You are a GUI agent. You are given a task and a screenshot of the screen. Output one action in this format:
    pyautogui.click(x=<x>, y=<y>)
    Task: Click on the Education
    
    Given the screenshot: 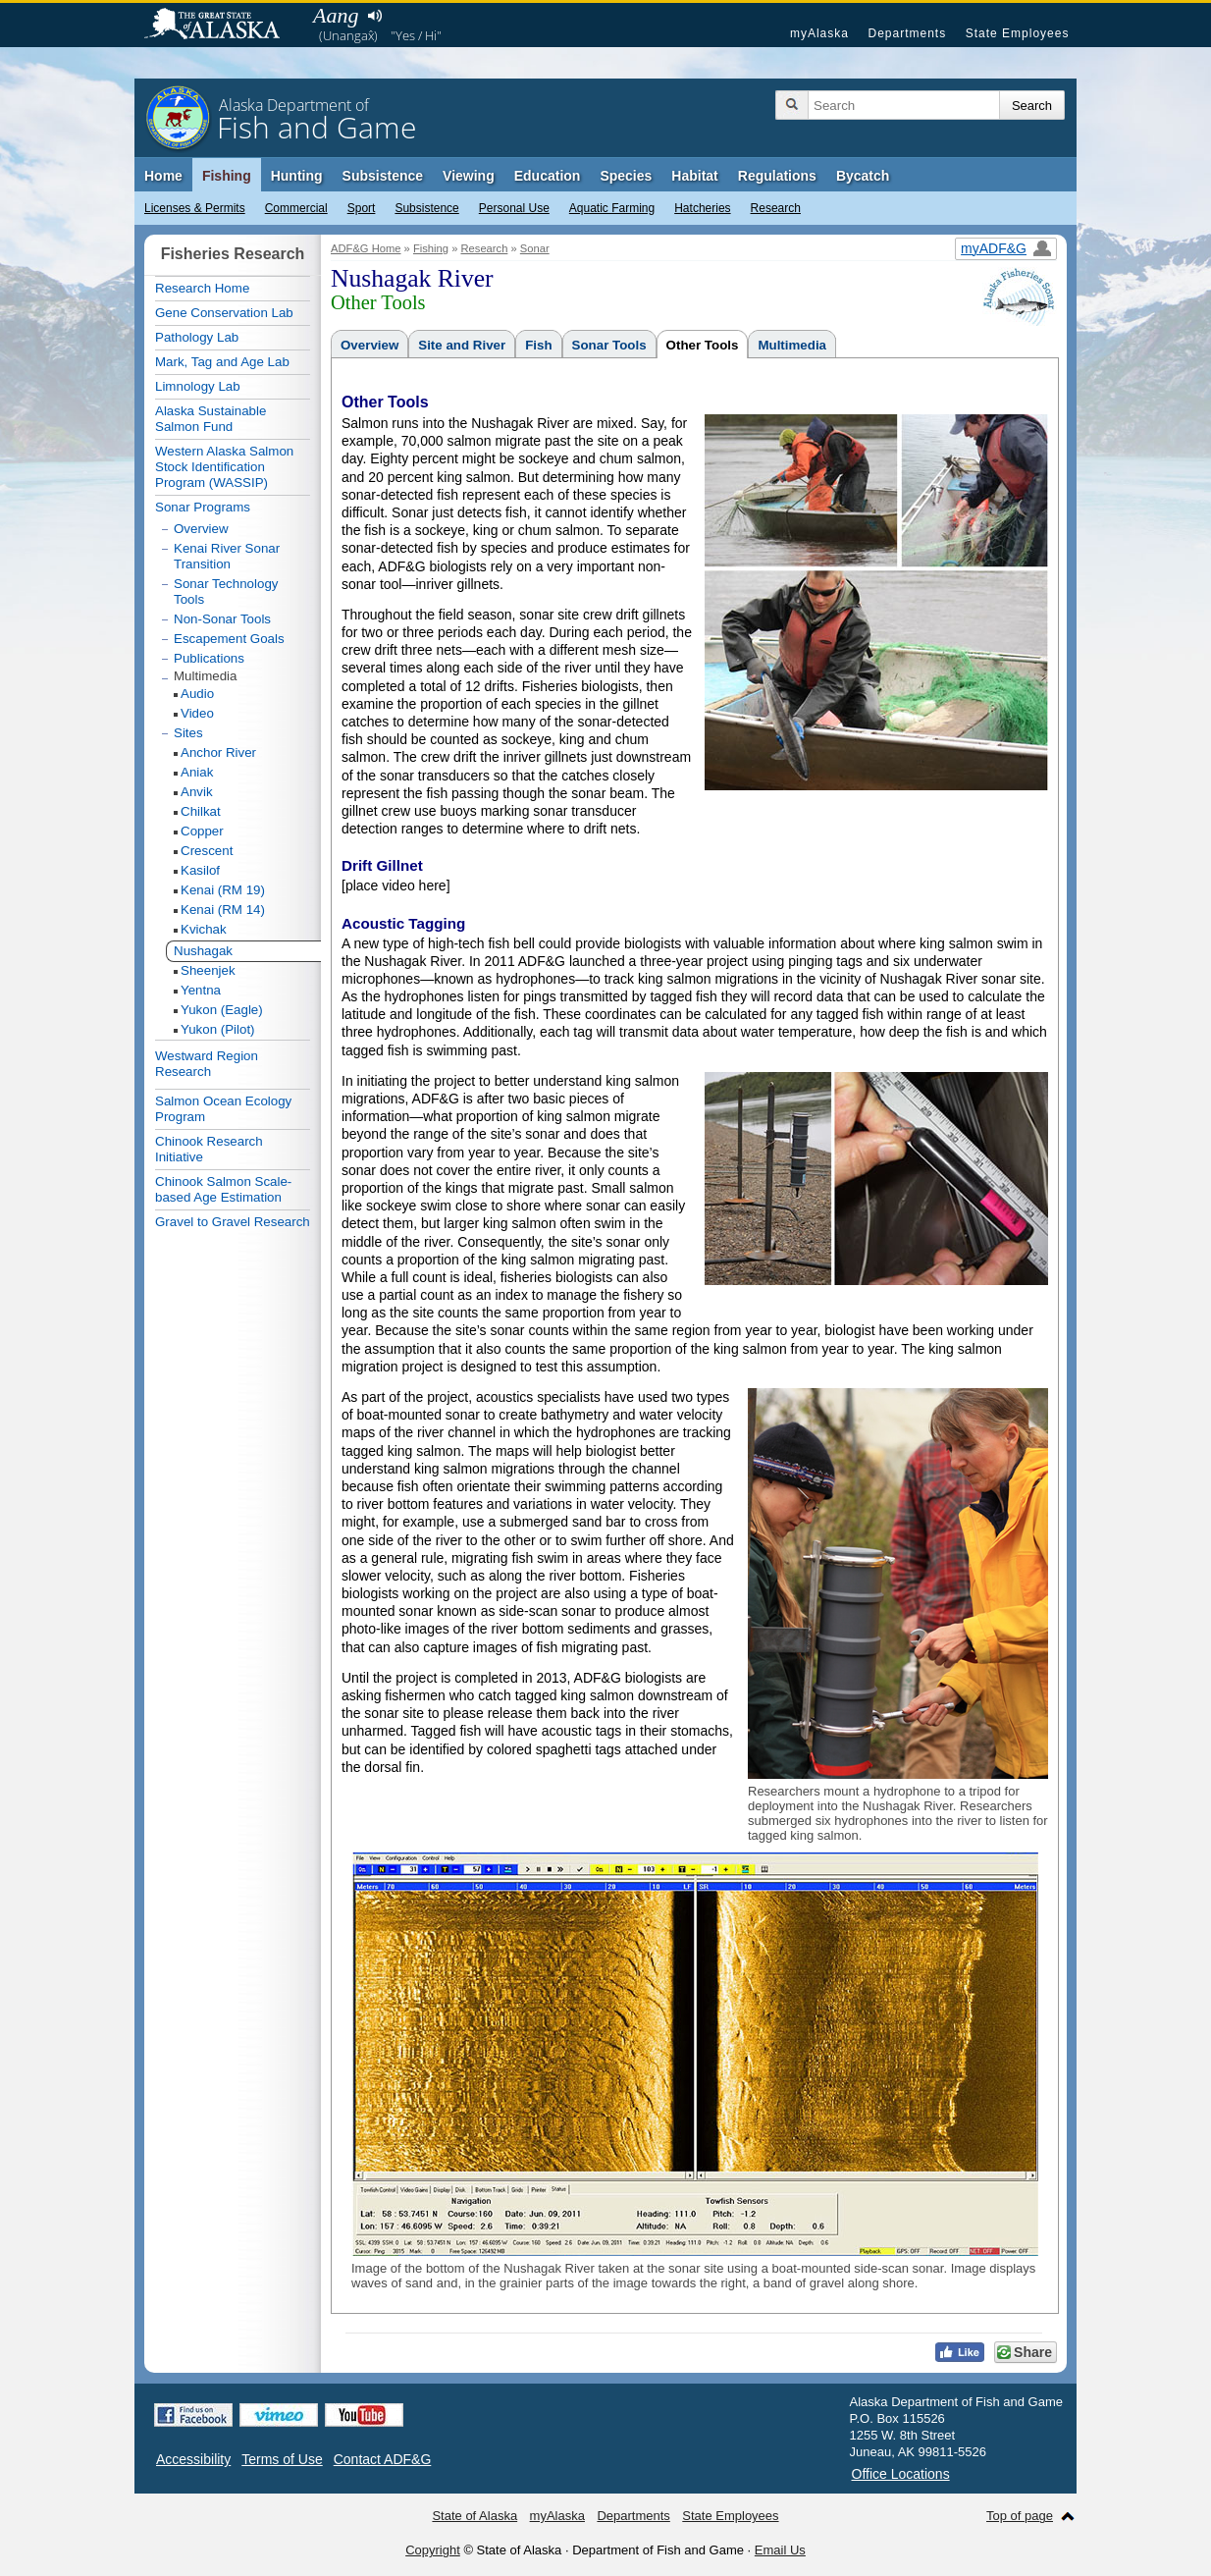 What is the action you would take?
    pyautogui.click(x=547, y=176)
    